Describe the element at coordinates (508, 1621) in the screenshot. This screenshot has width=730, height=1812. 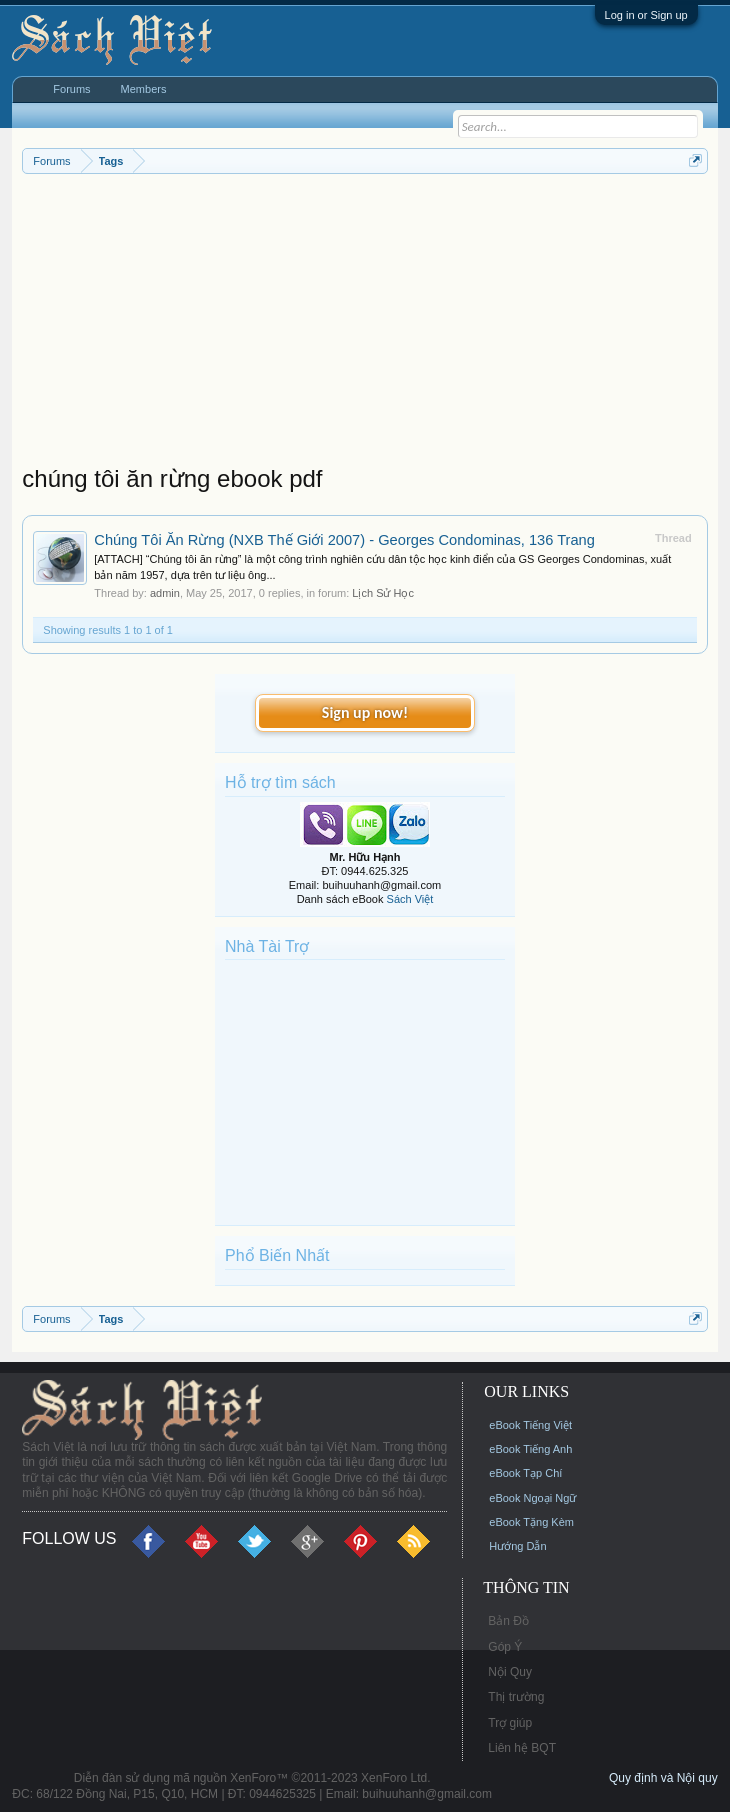
I see `Bản Đồ` at that location.